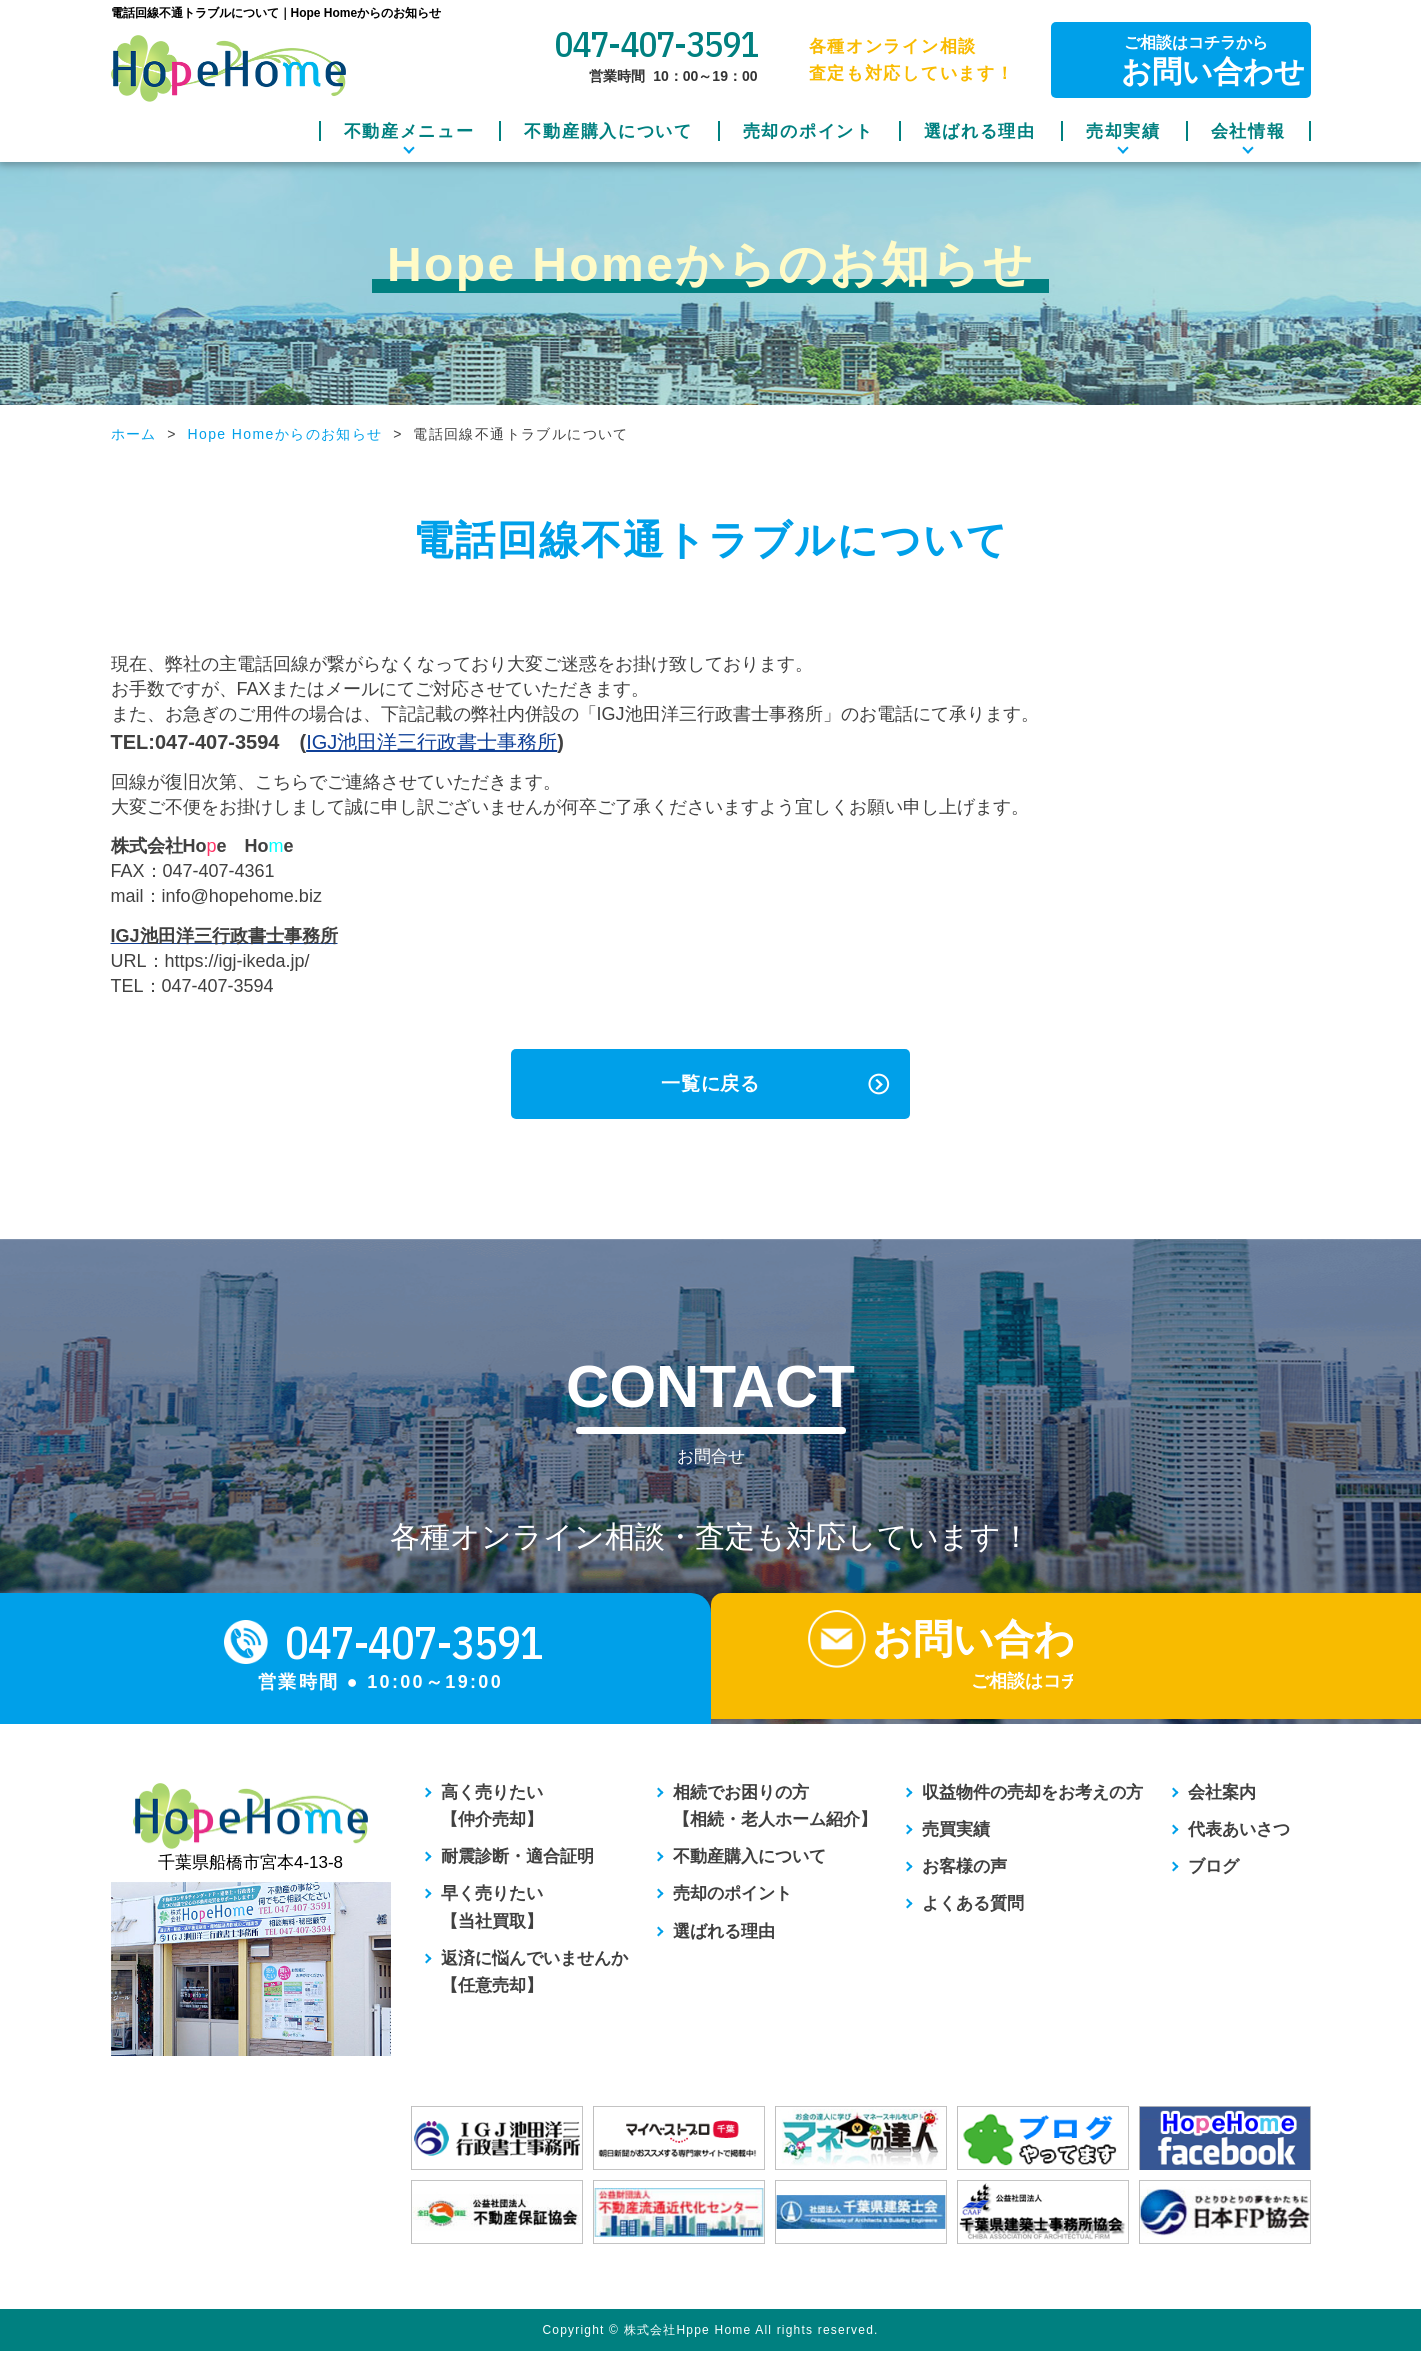 Image resolution: width=1421 pixels, height=2361 pixels. What do you see at coordinates (964, 1876) in the screenshot?
I see `お客様の声` at bounding box center [964, 1876].